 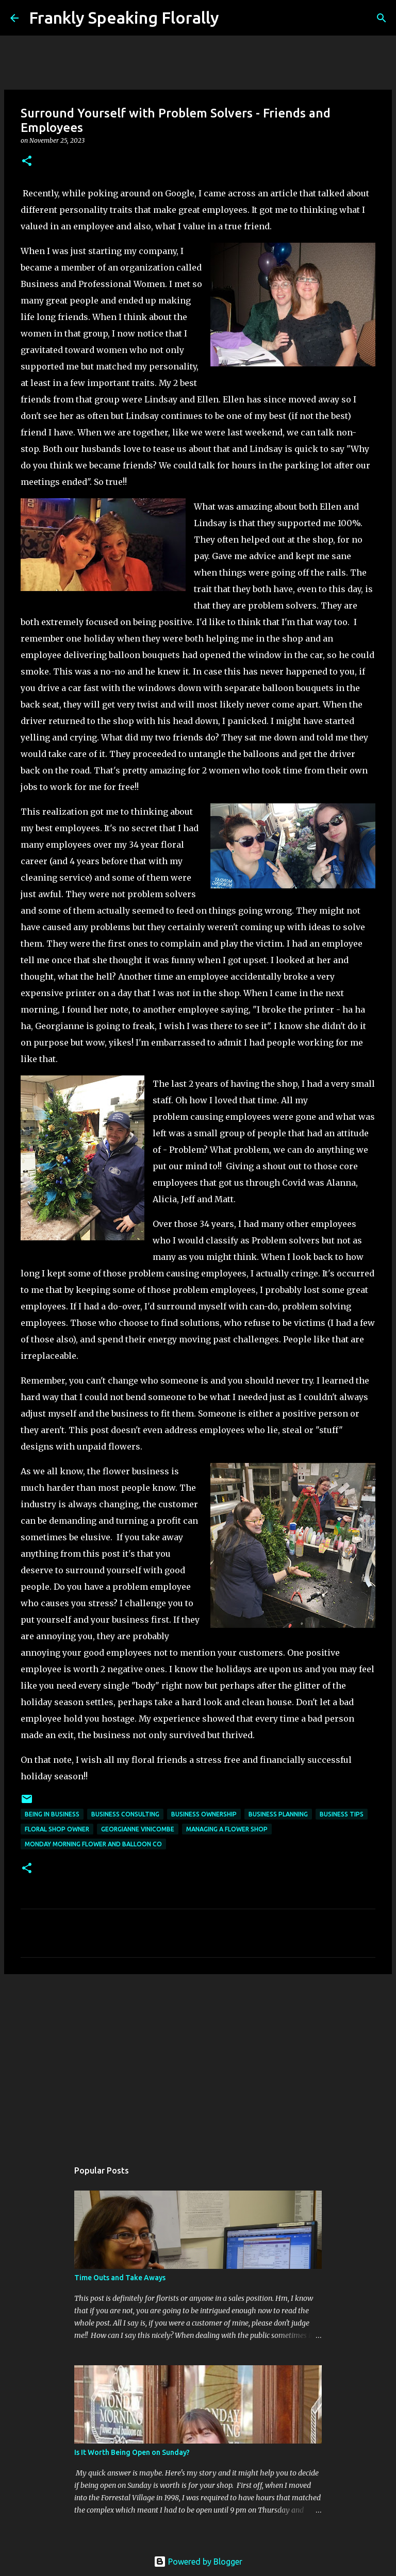 I want to click on monday morning flower and balloon co, so click(x=93, y=1844).